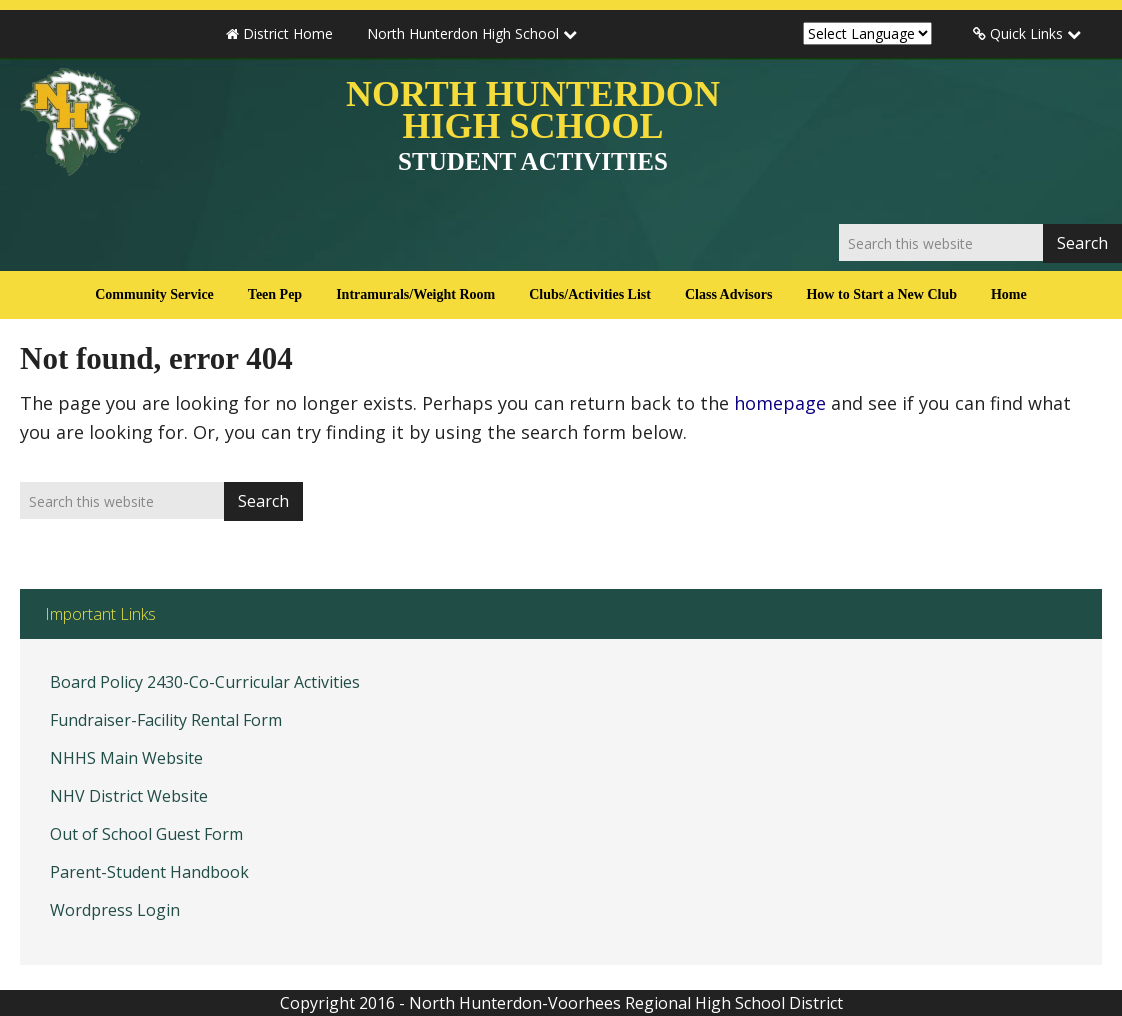 This screenshot has height=1016, width=1122. Describe the element at coordinates (867, 33) in the screenshot. I see `[Website Language Selector]` at that location.